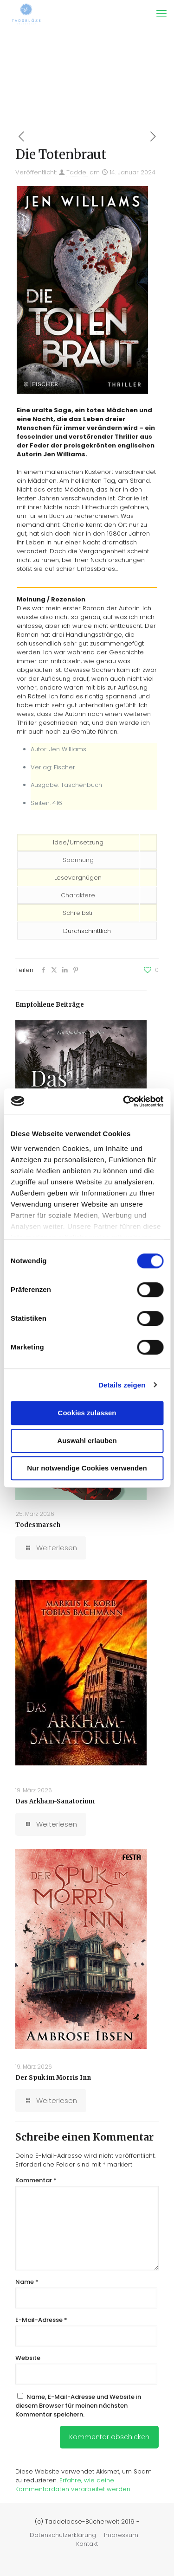 The height and width of the screenshot is (2576, 174). Describe the element at coordinates (123, 1101) in the screenshot. I see `[Cookiebot von Usercentrics - öffnet in einem neuen Fenster]` at that location.